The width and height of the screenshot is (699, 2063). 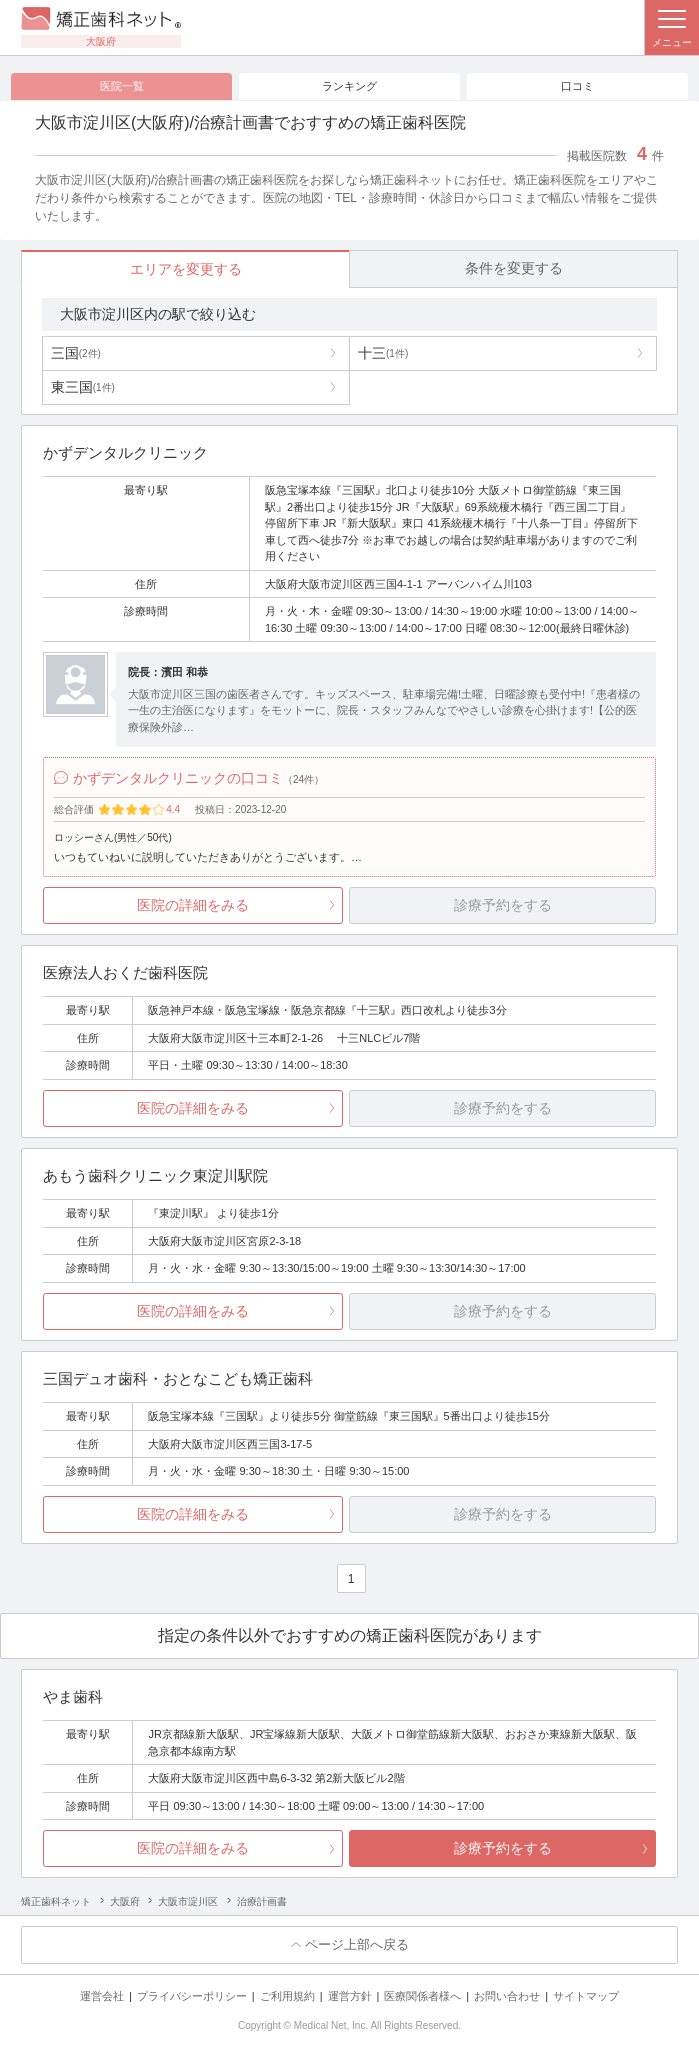 What do you see at coordinates (287, 1996) in the screenshot?
I see `ご利用規約` at bounding box center [287, 1996].